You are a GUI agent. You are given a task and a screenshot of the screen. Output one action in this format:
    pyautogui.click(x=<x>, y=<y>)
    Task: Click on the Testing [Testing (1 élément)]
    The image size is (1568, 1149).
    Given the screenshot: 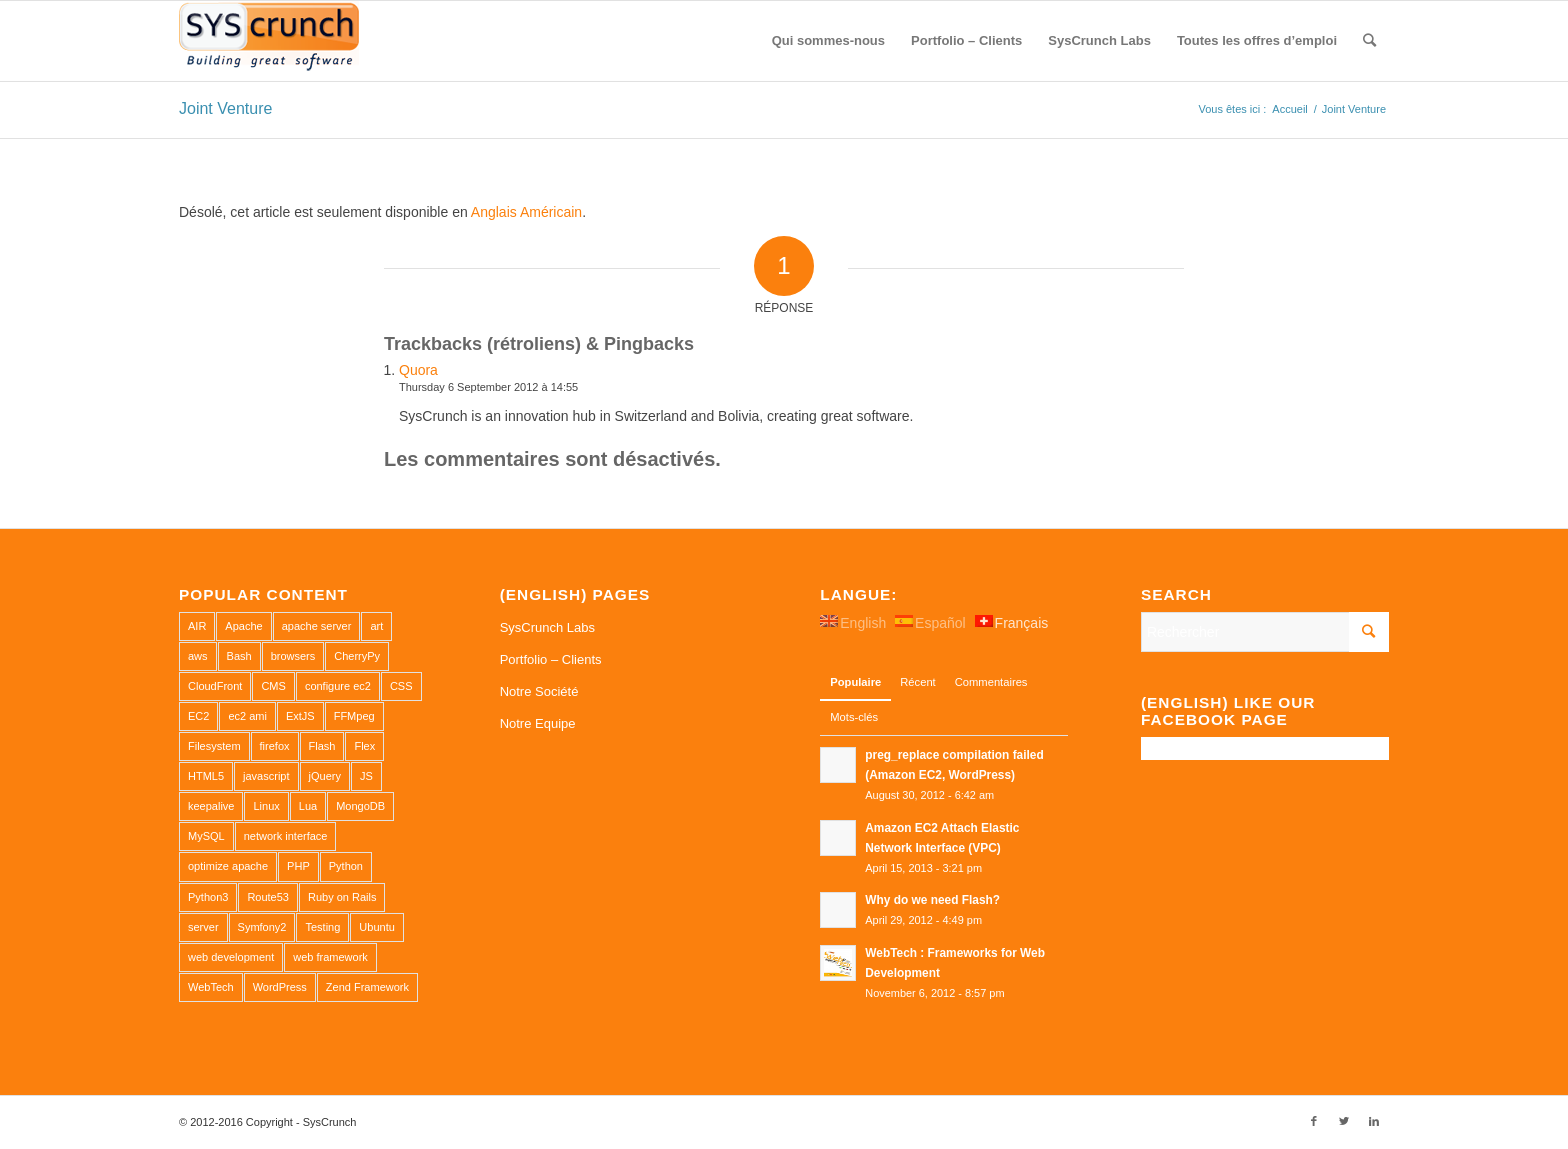 What is the action you would take?
    pyautogui.click(x=322, y=927)
    